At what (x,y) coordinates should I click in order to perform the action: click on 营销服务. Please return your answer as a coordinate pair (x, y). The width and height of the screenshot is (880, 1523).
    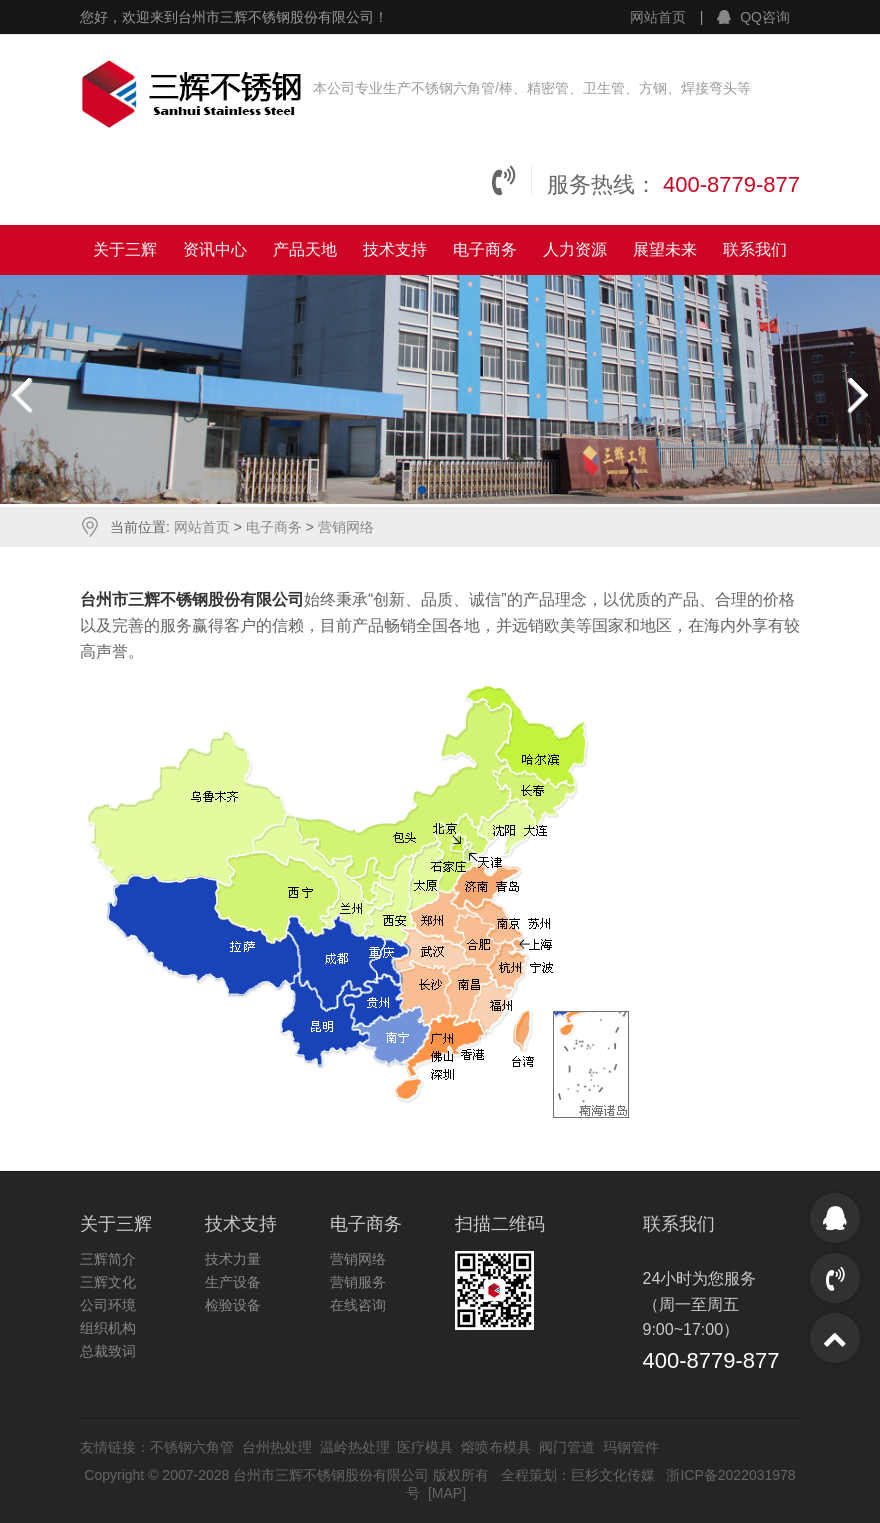
    Looking at the image, I should click on (358, 1282).